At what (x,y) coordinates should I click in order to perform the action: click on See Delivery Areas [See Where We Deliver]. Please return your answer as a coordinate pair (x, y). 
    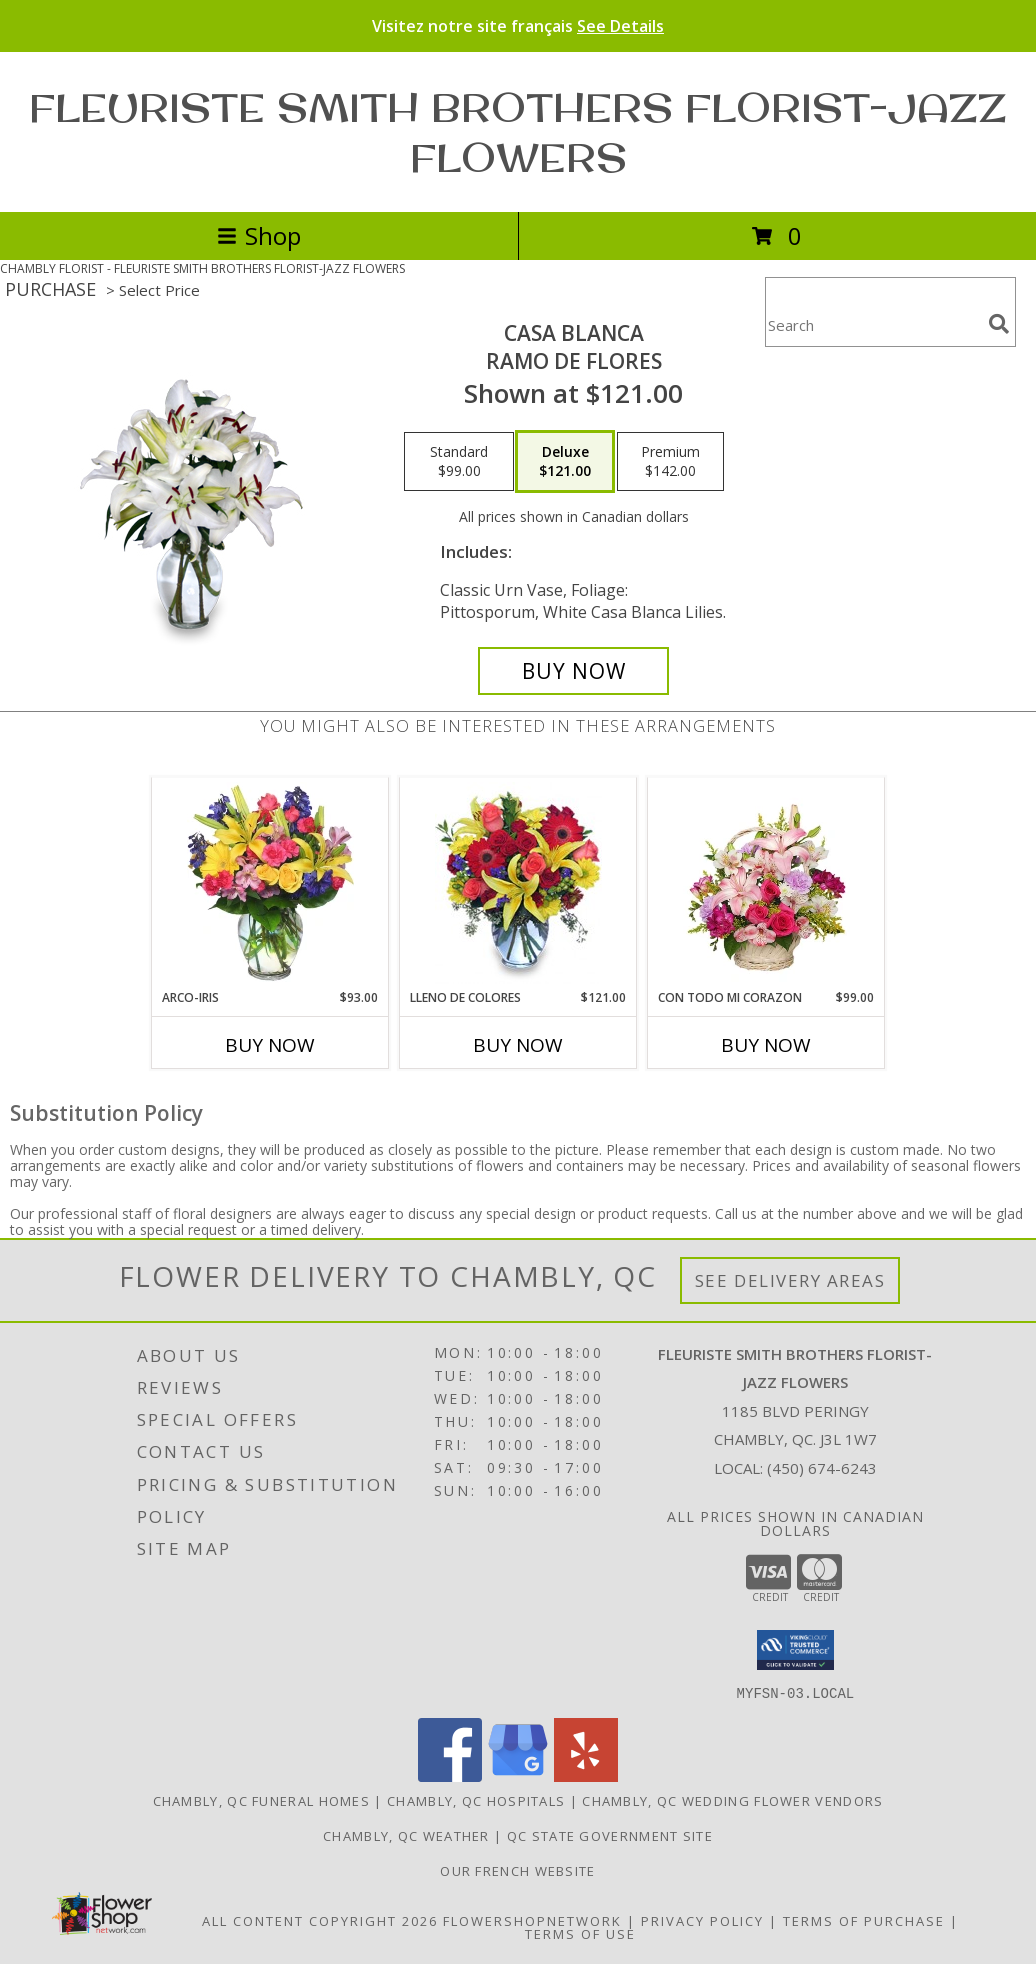
    Looking at the image, I should click on (790, 1280).